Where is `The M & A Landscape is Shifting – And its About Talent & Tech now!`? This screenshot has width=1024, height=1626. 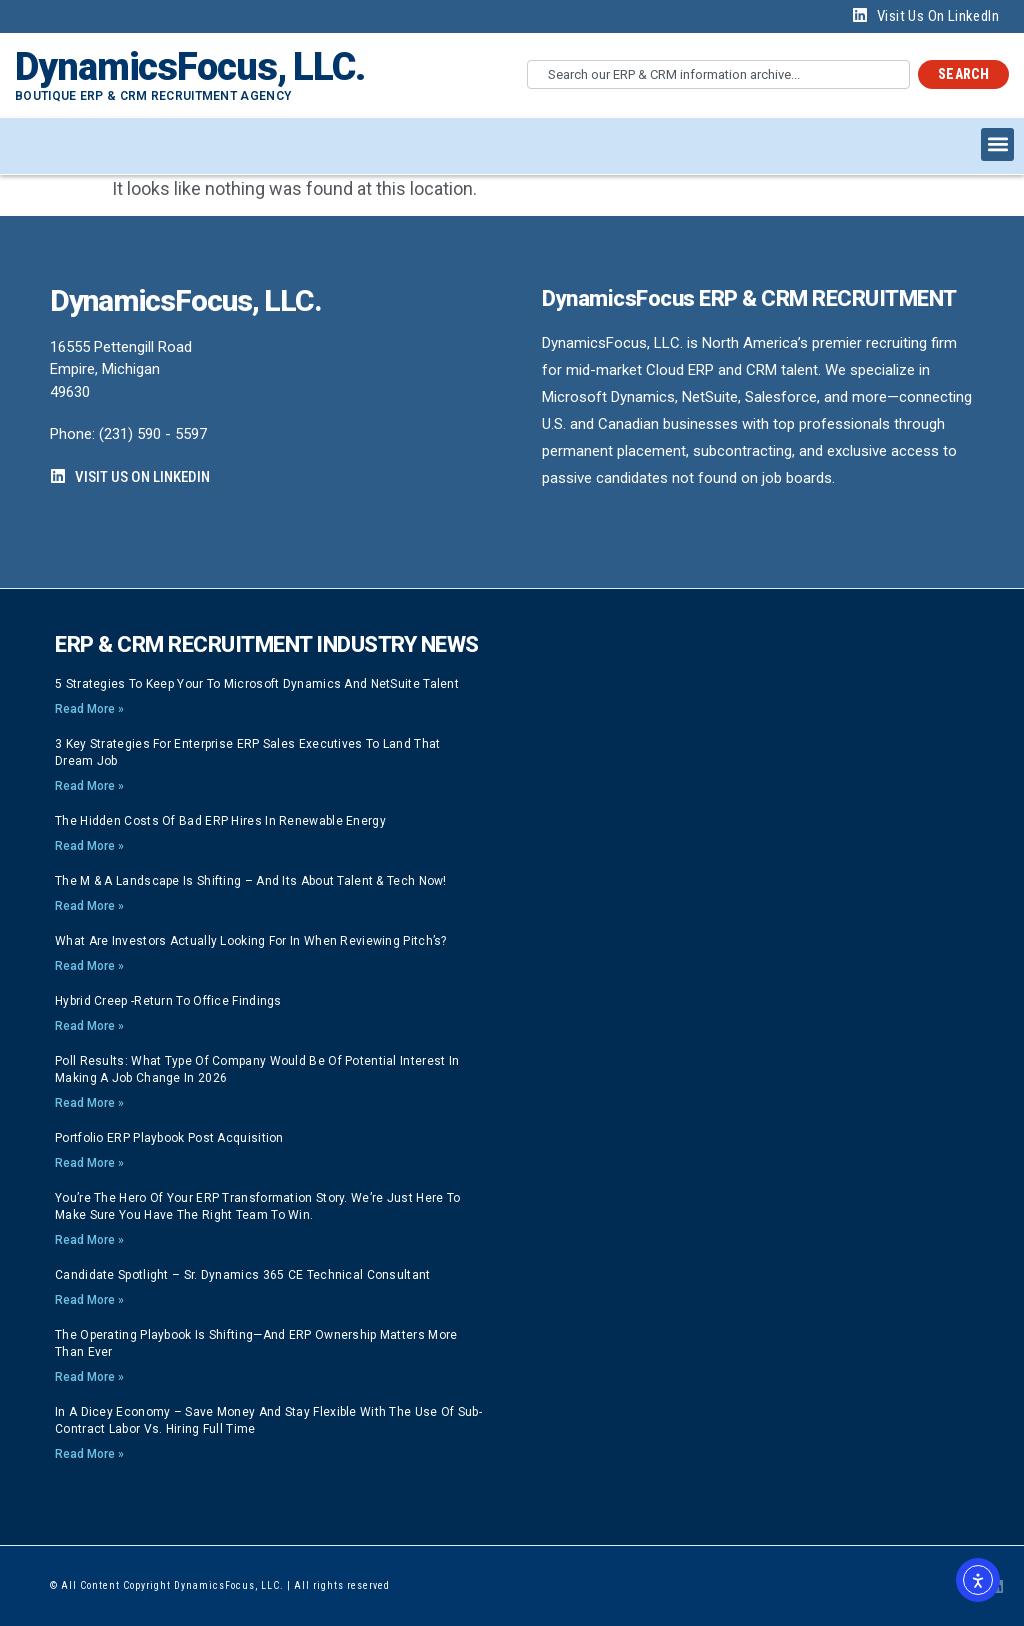
The M & A Landscape is Shifting – And its About Talent & Tech now! is located at coordinates (251, 881).